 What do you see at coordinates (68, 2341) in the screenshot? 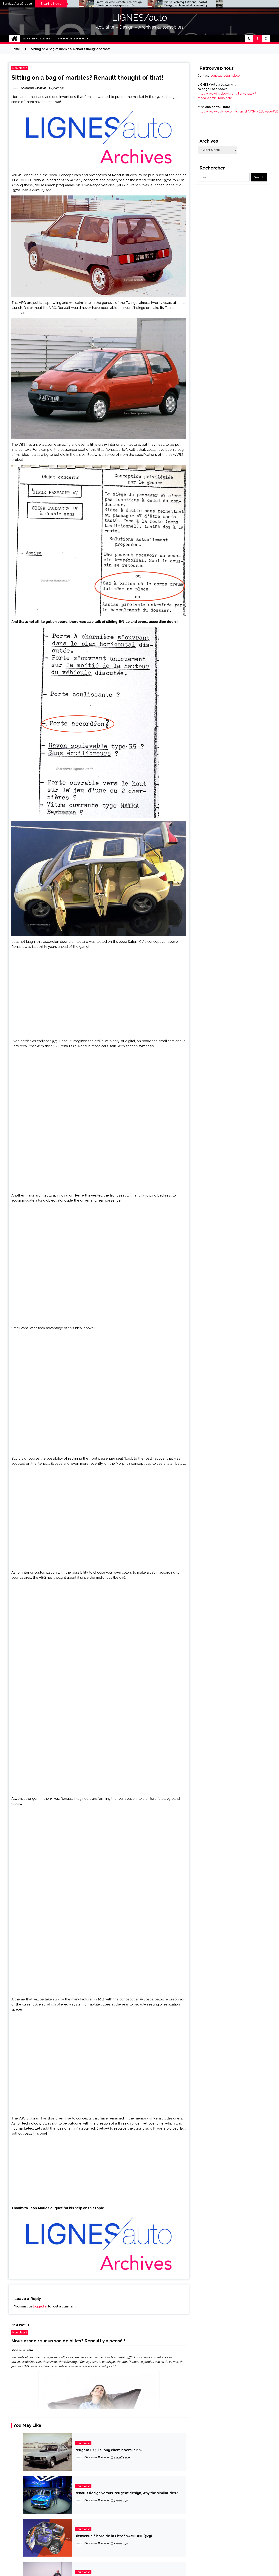
I see `Nous asseoir sur un sac de billes? Renault y a pensé !` at bounding box center [68, 2341].